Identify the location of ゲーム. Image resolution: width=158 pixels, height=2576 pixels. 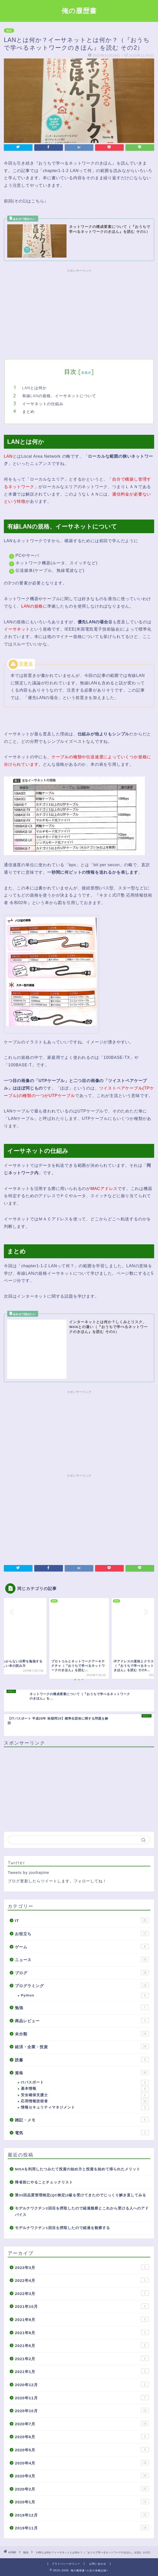
(82, 1946).